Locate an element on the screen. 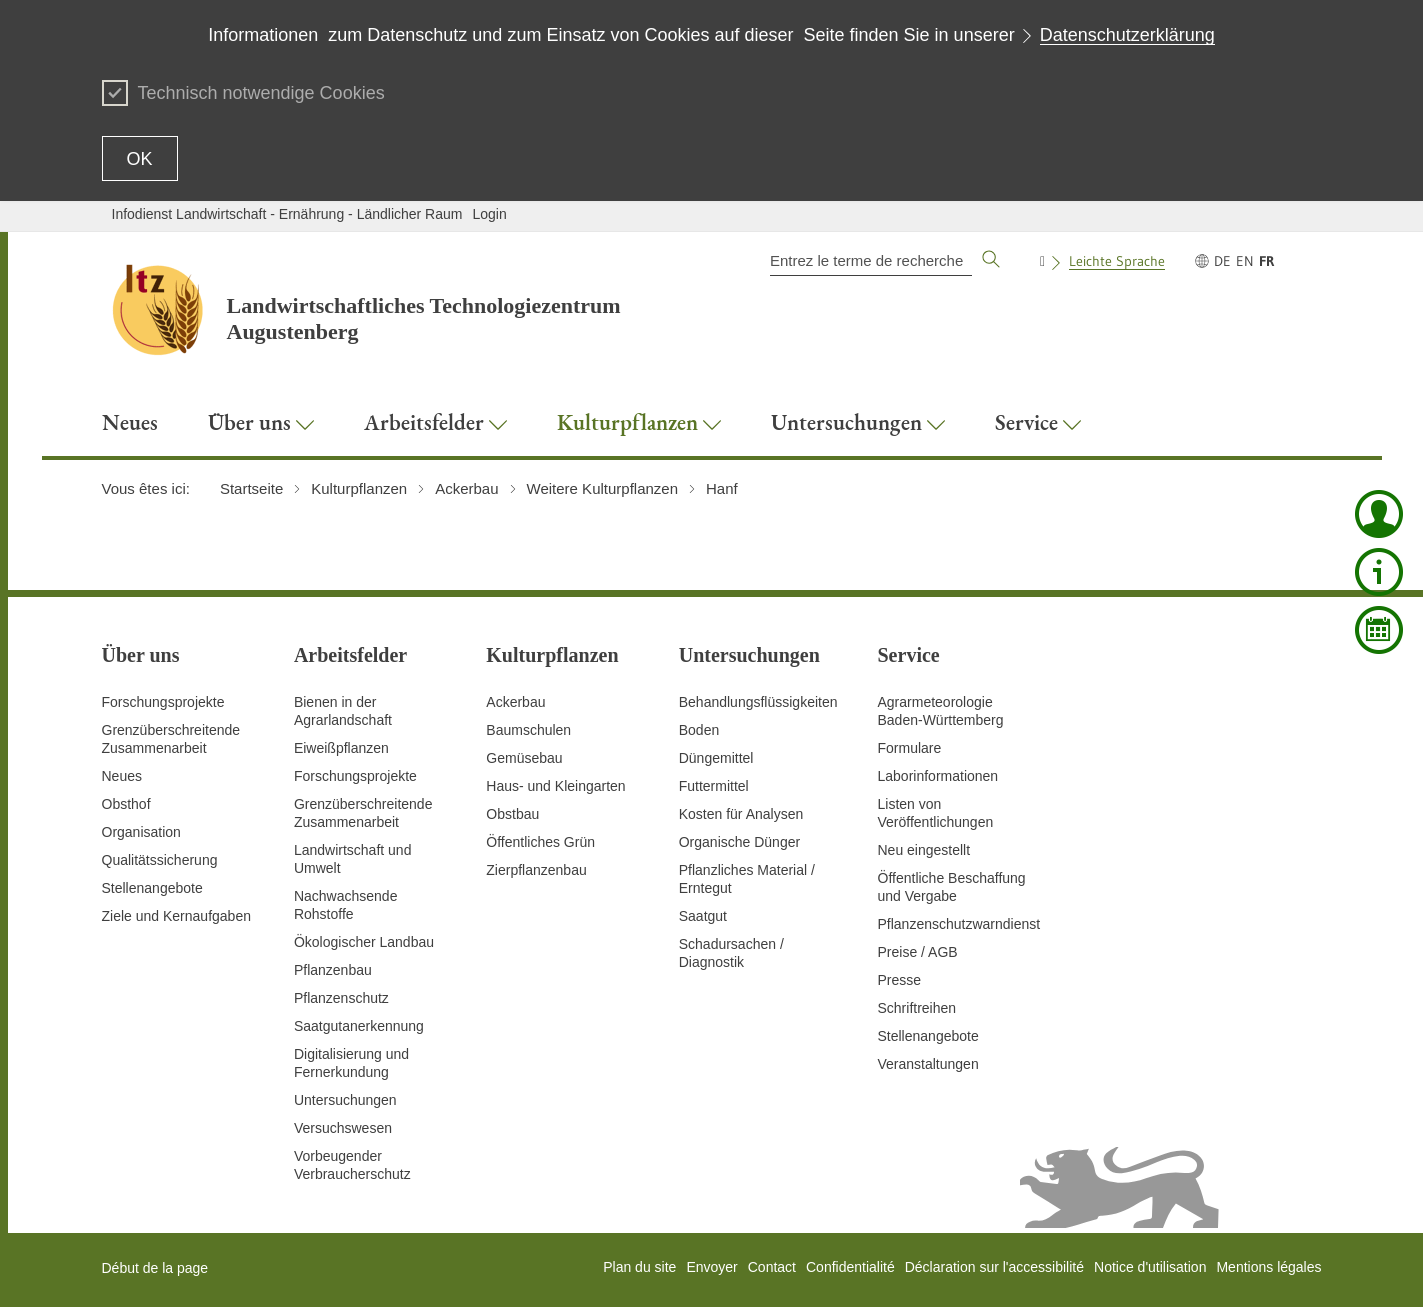  Saatgut is located at coordinates (703, 916).